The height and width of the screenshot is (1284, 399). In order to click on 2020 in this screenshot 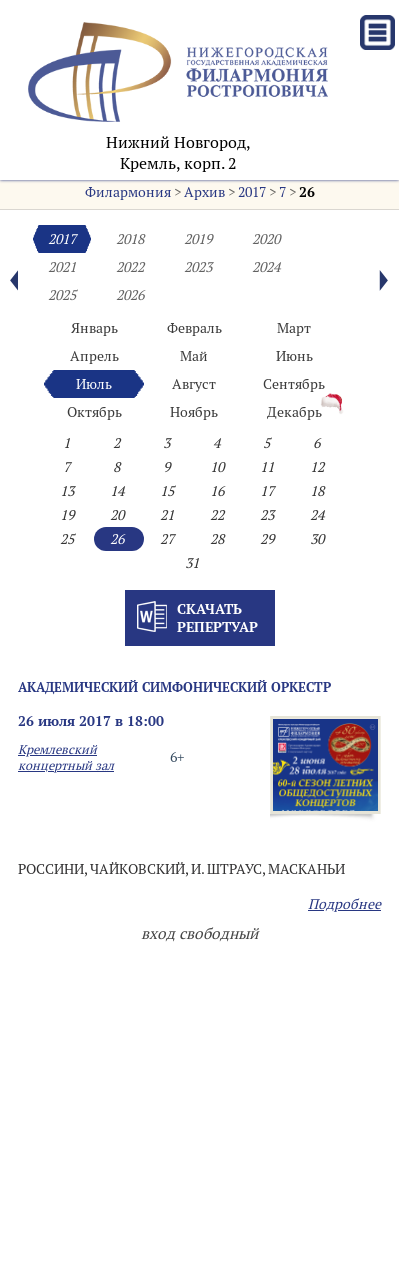, I will do `click(266, 239)`.